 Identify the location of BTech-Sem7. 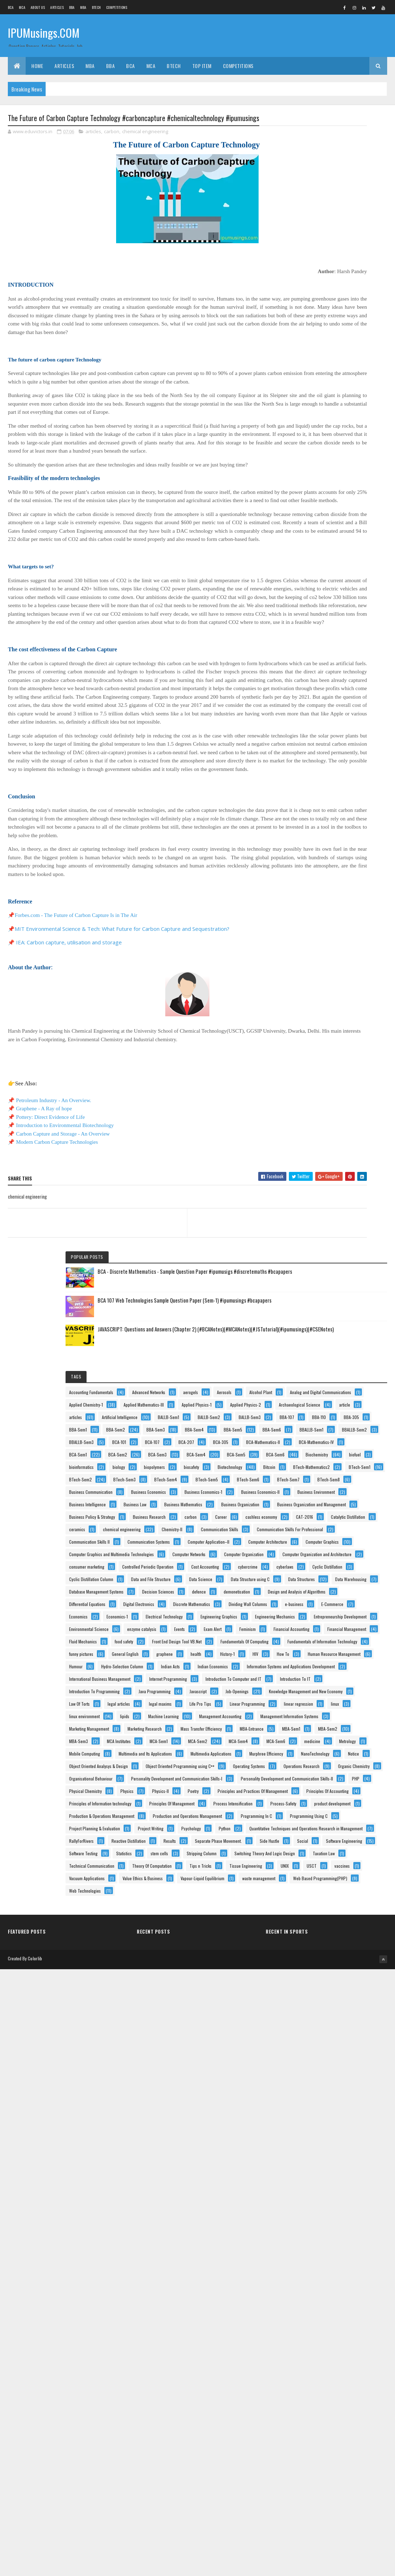
(314, 706).